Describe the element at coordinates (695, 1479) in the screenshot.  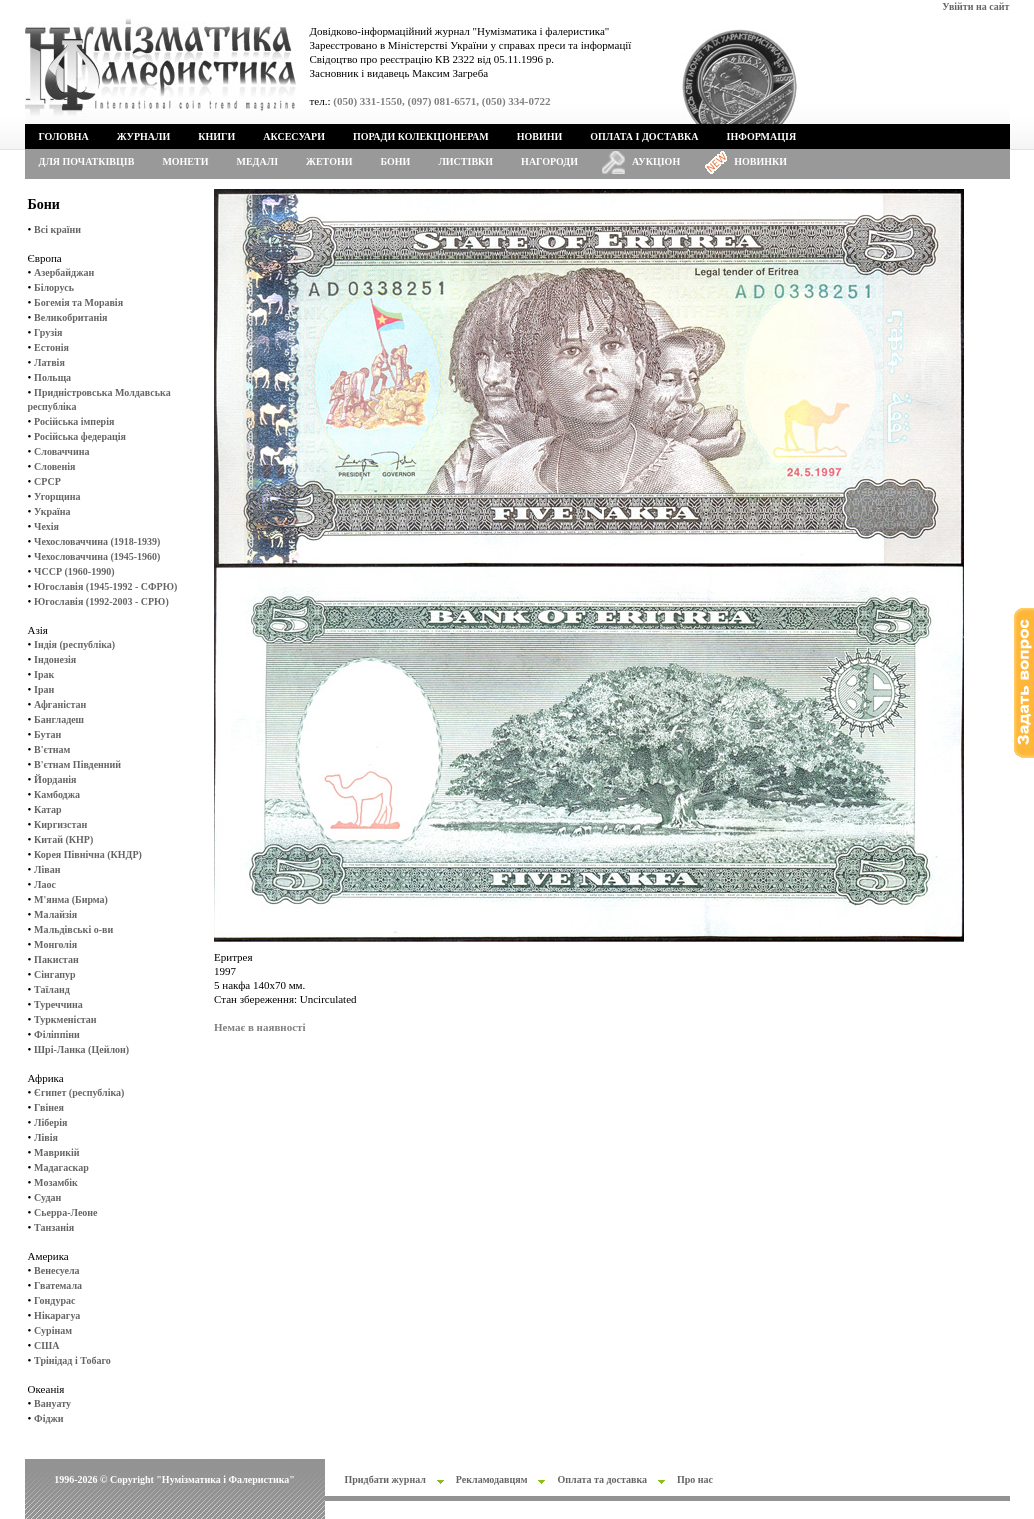
I see `Про нас` at that location.